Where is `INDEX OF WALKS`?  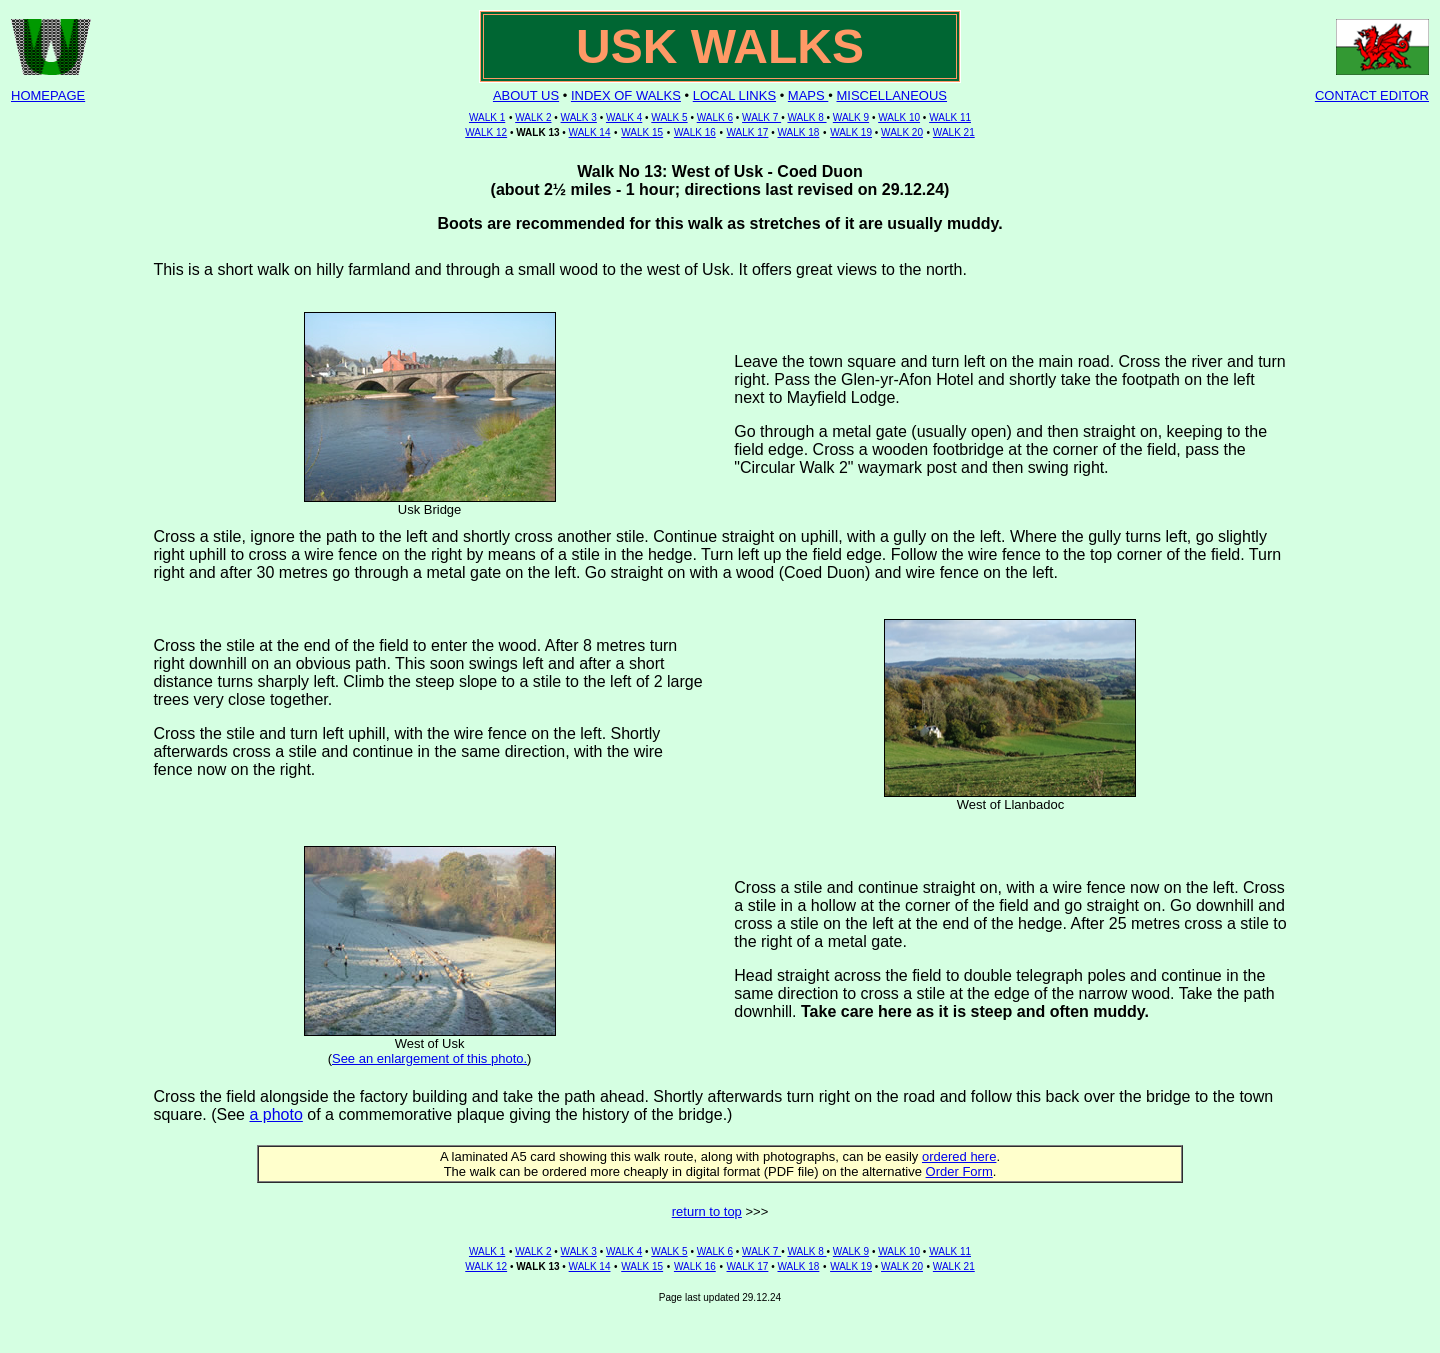 INDEX OF WALKS is located at coordinates (626, 95).